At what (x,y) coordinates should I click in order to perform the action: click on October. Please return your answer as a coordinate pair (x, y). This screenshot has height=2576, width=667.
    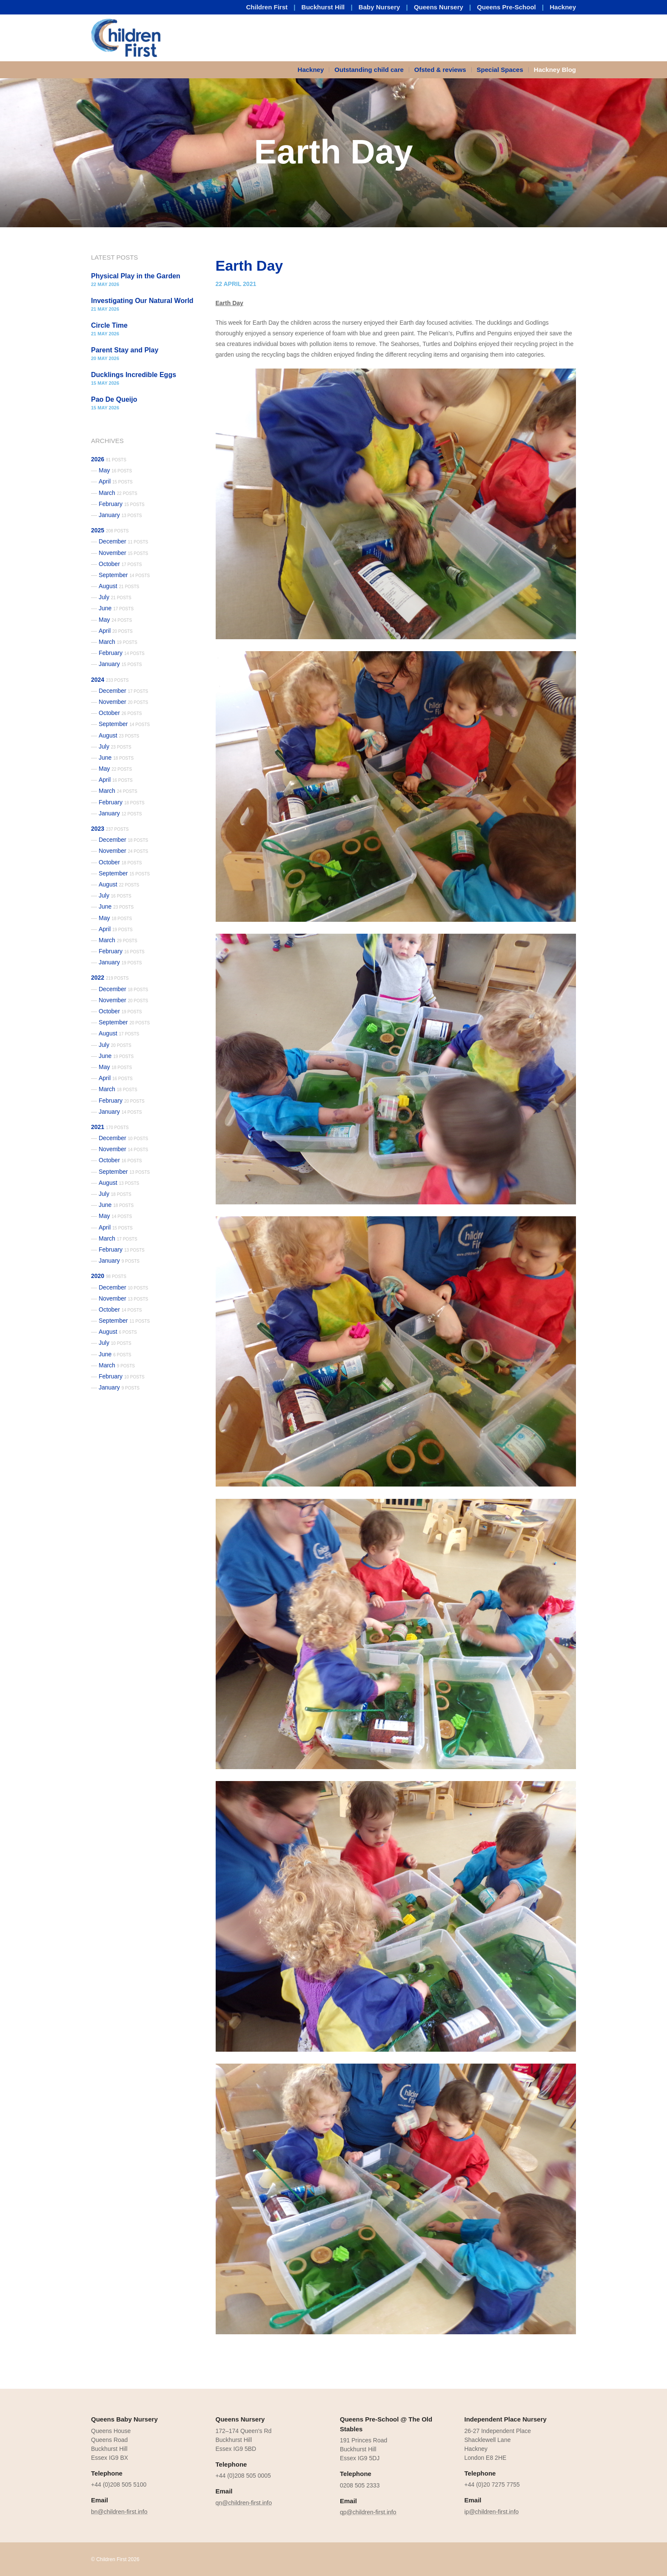
    Looking at the image, I should click on (120, 563).